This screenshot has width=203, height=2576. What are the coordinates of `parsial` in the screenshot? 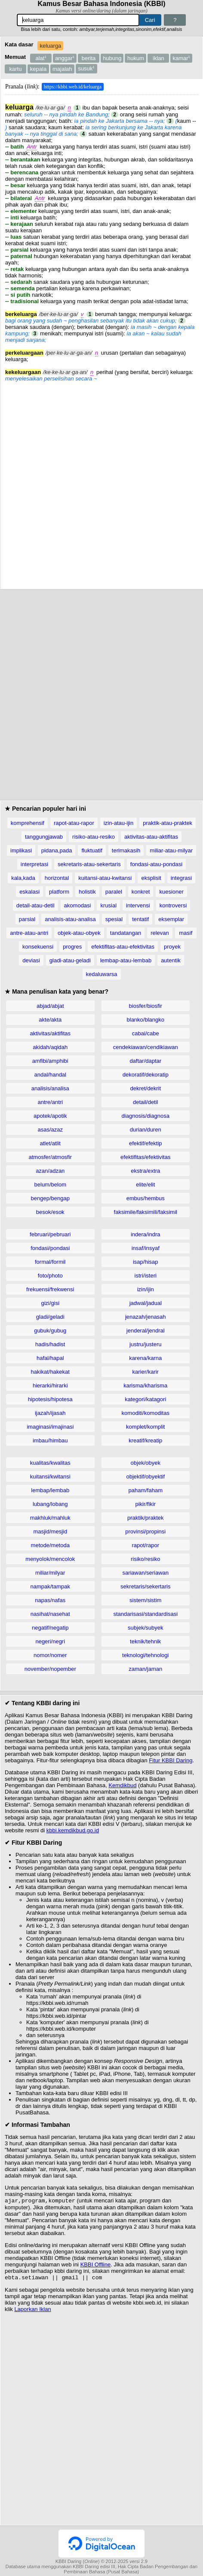 It's located at (27, 919).